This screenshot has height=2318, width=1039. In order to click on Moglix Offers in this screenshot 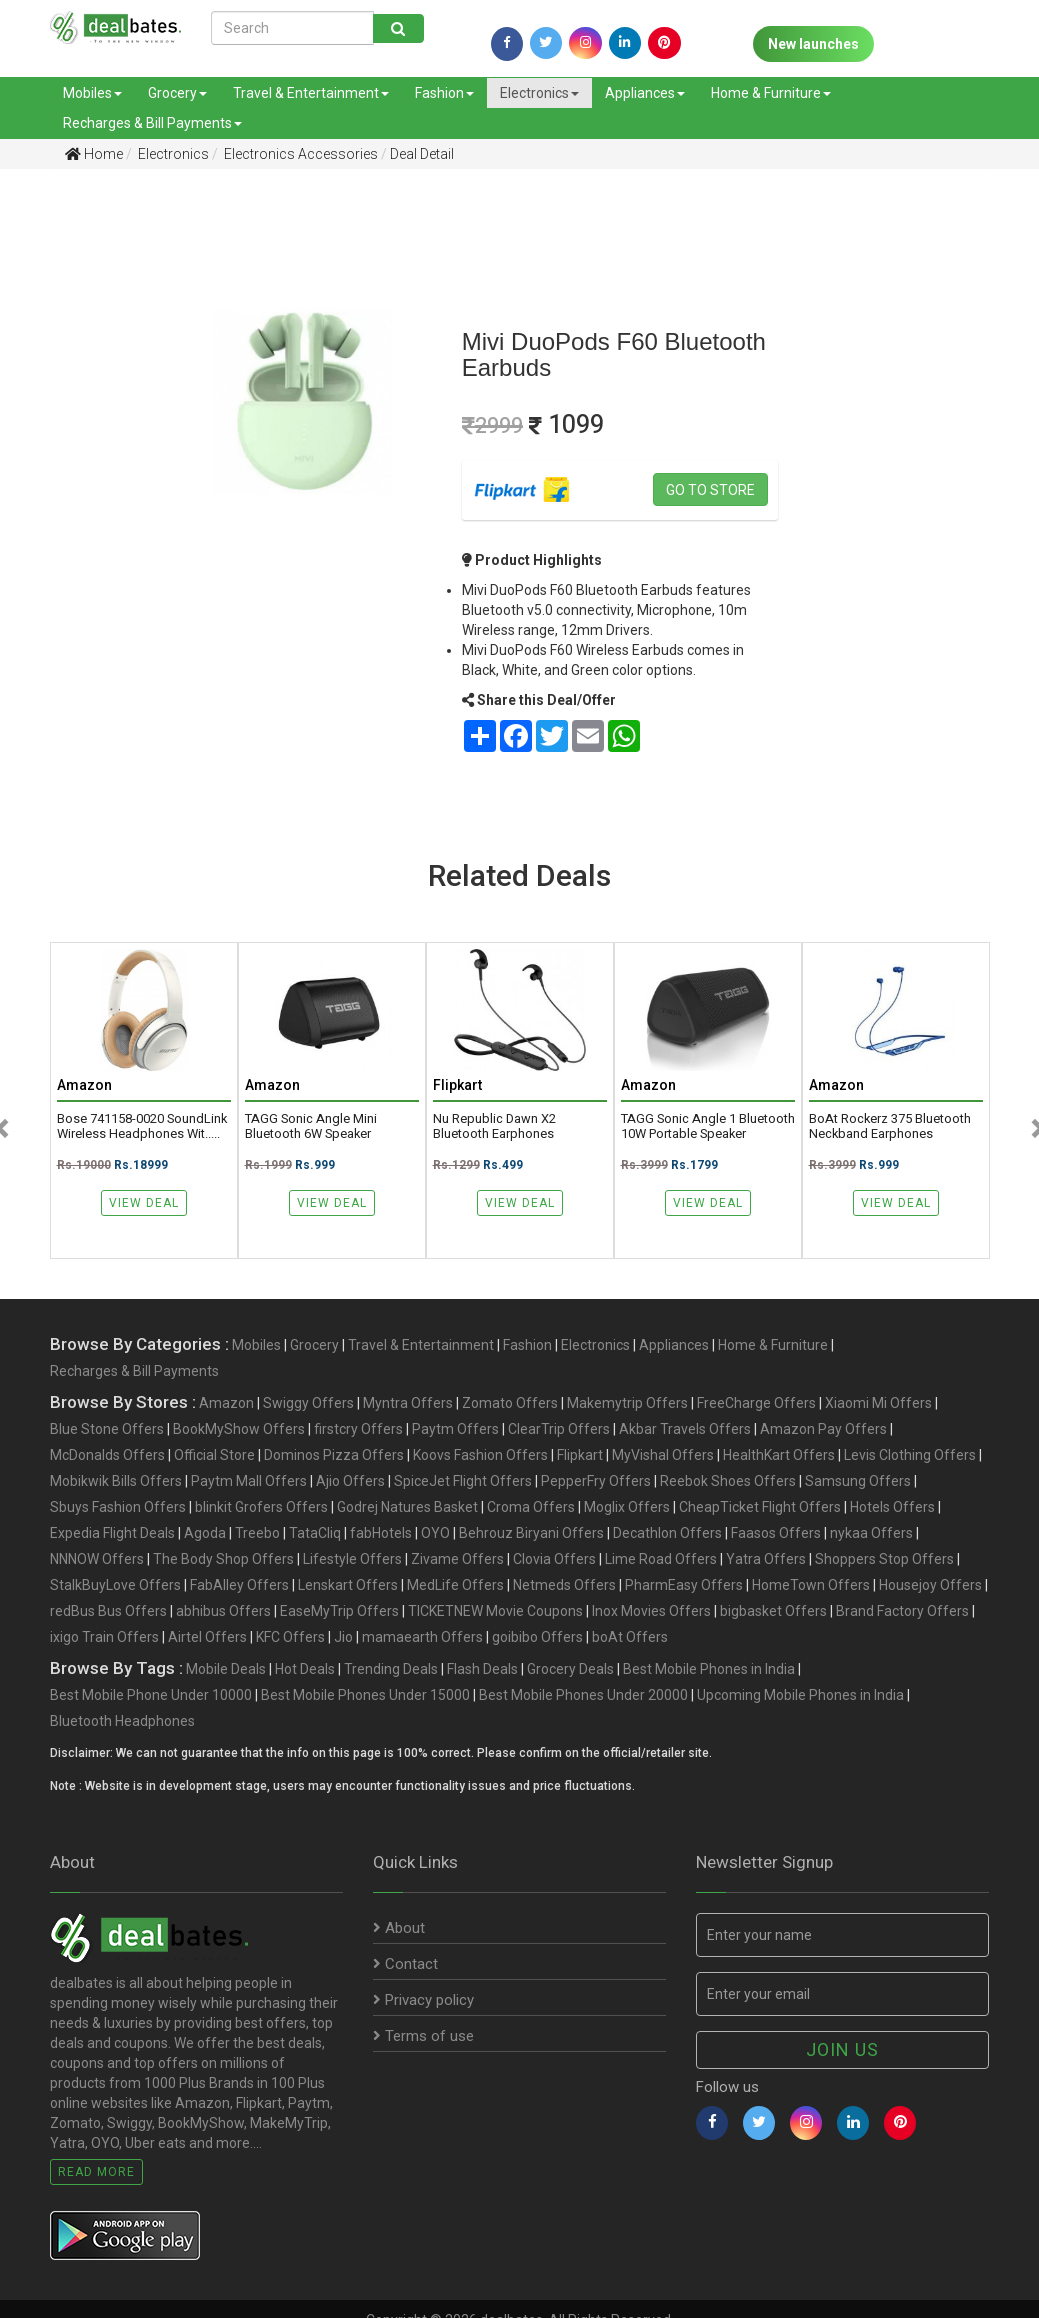, I will do `click(627, 1507)`.